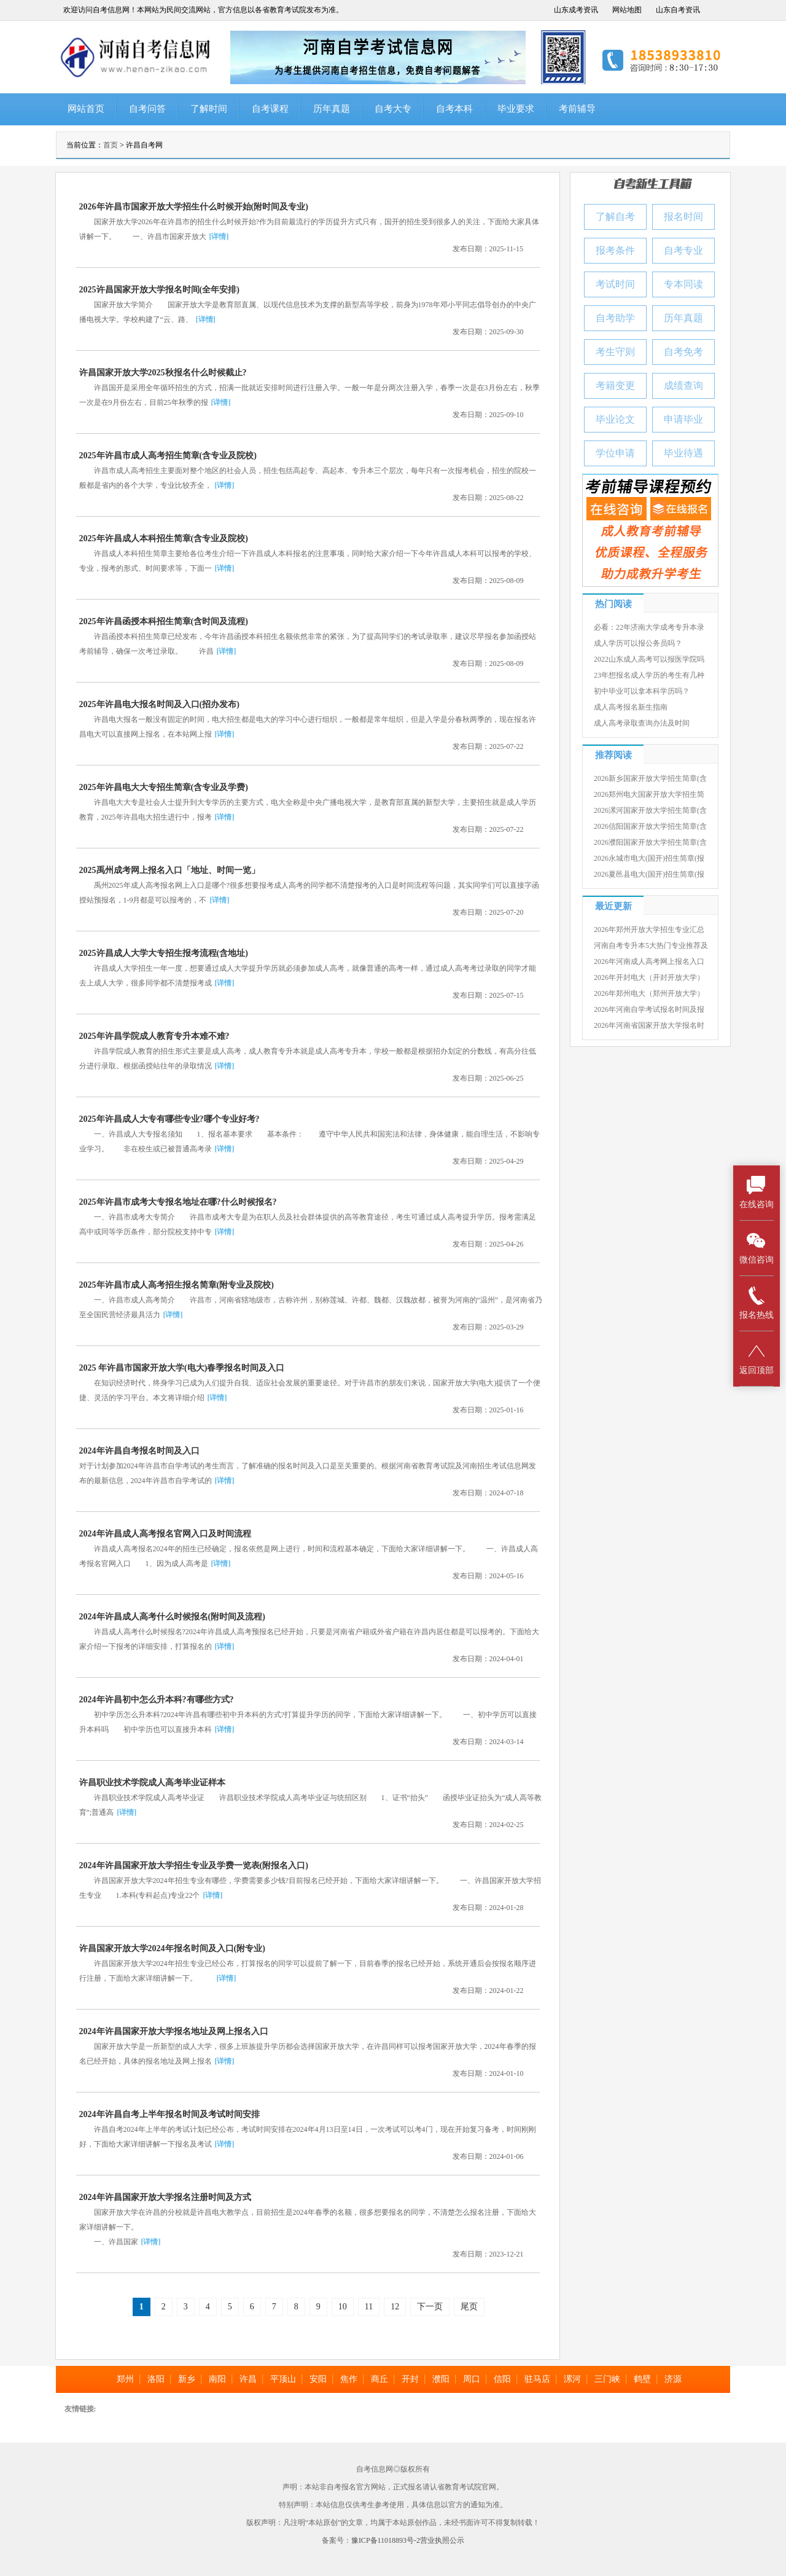 The width and height of the screenshot is (786, 2576). Describe the element at coordinates (642, 723) in the screenshot. I see `成人高考录取查询办法及时间` at that location.